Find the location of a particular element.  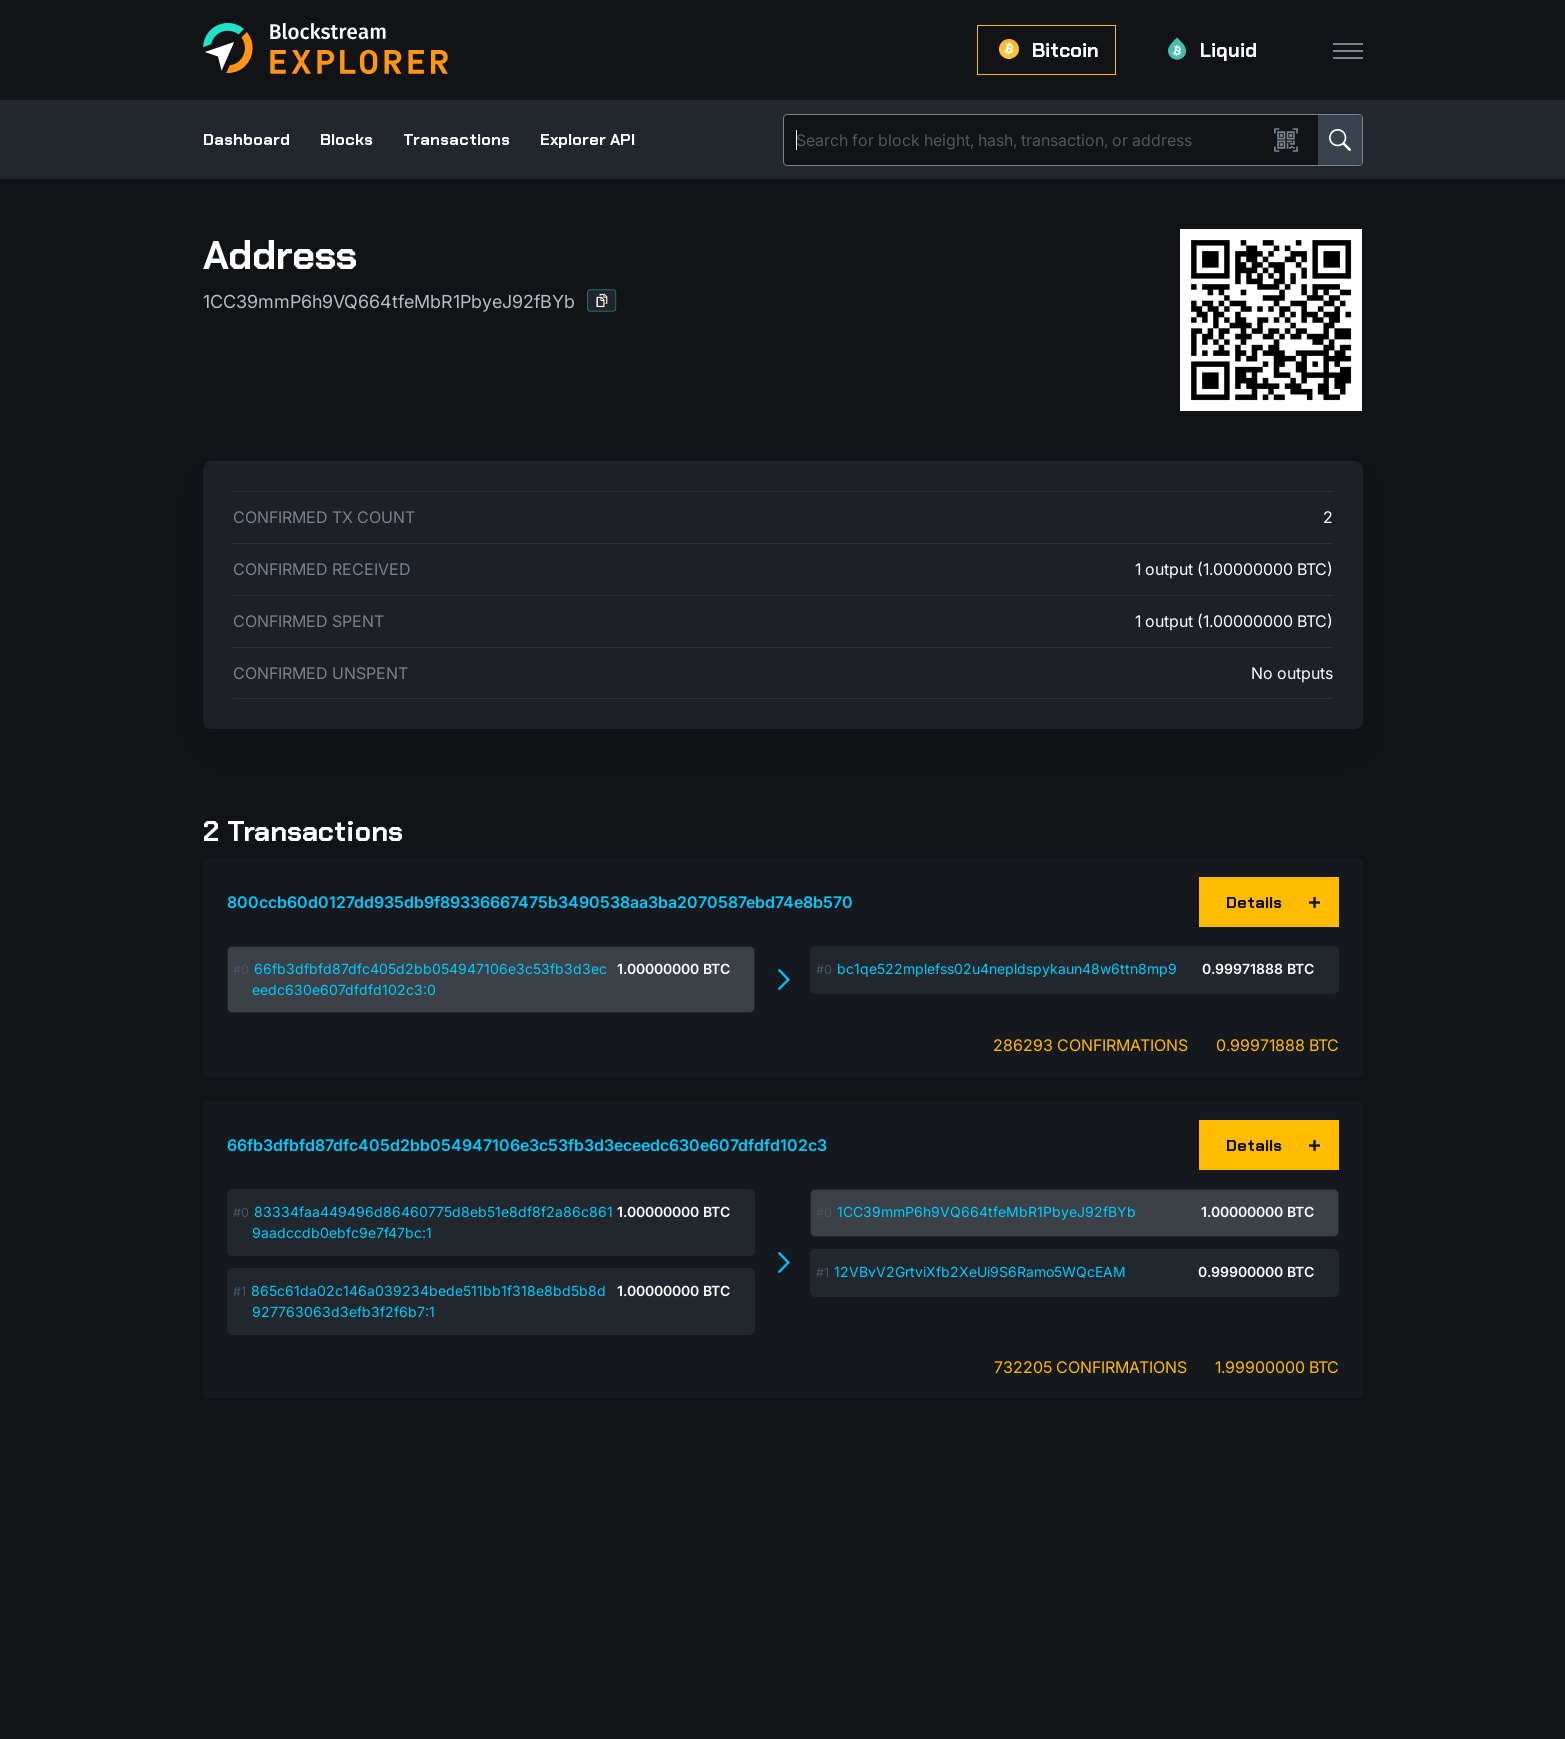

800ccb60d0127dd935db9f89336667475b3490538aa3ba2070587ebd74e8b570 is located at coordinates (540, 902).